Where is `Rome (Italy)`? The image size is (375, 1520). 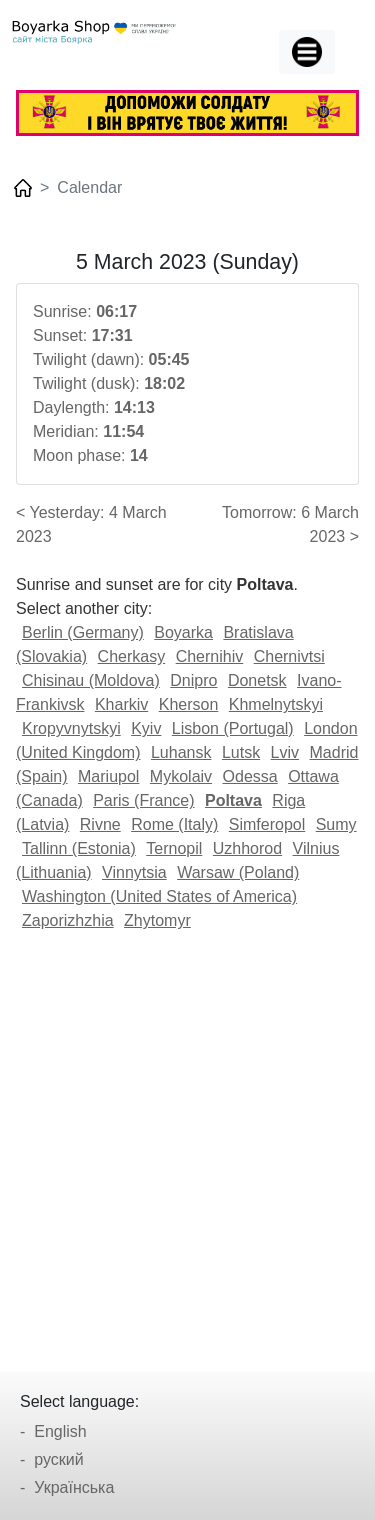
Rome (Italy) is located at coordinates (174, 824).